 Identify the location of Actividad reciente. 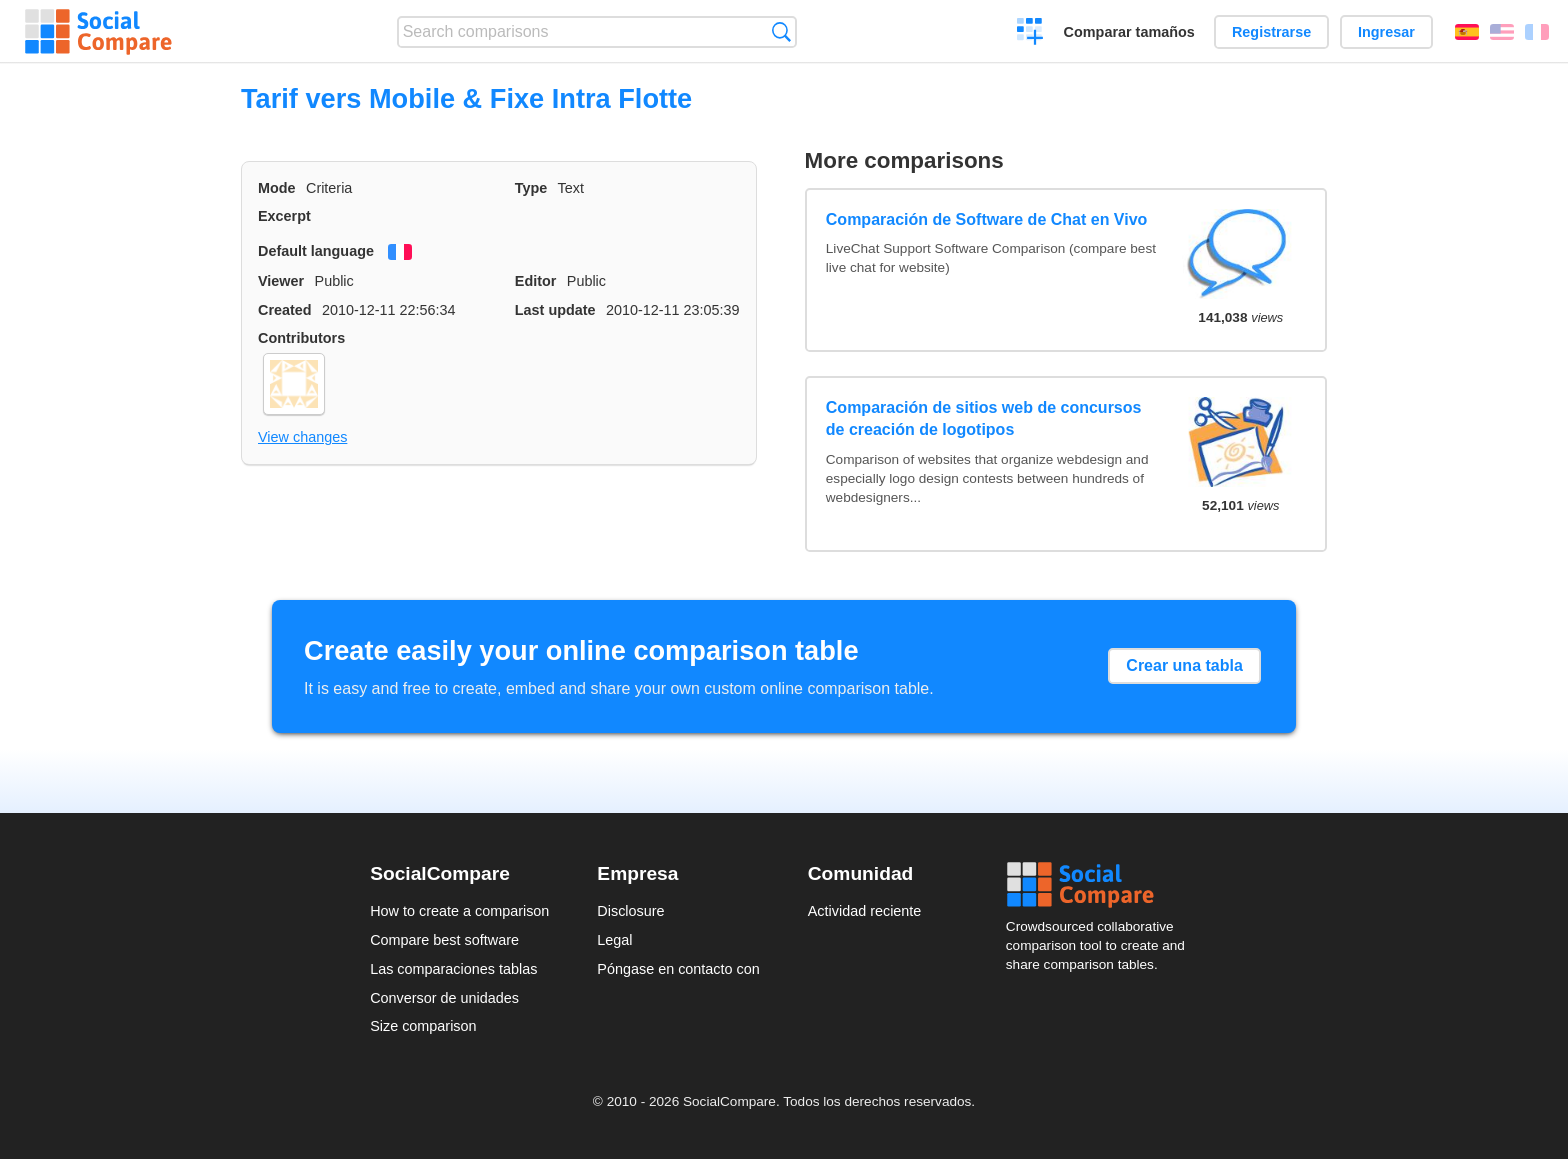
(865, 911).